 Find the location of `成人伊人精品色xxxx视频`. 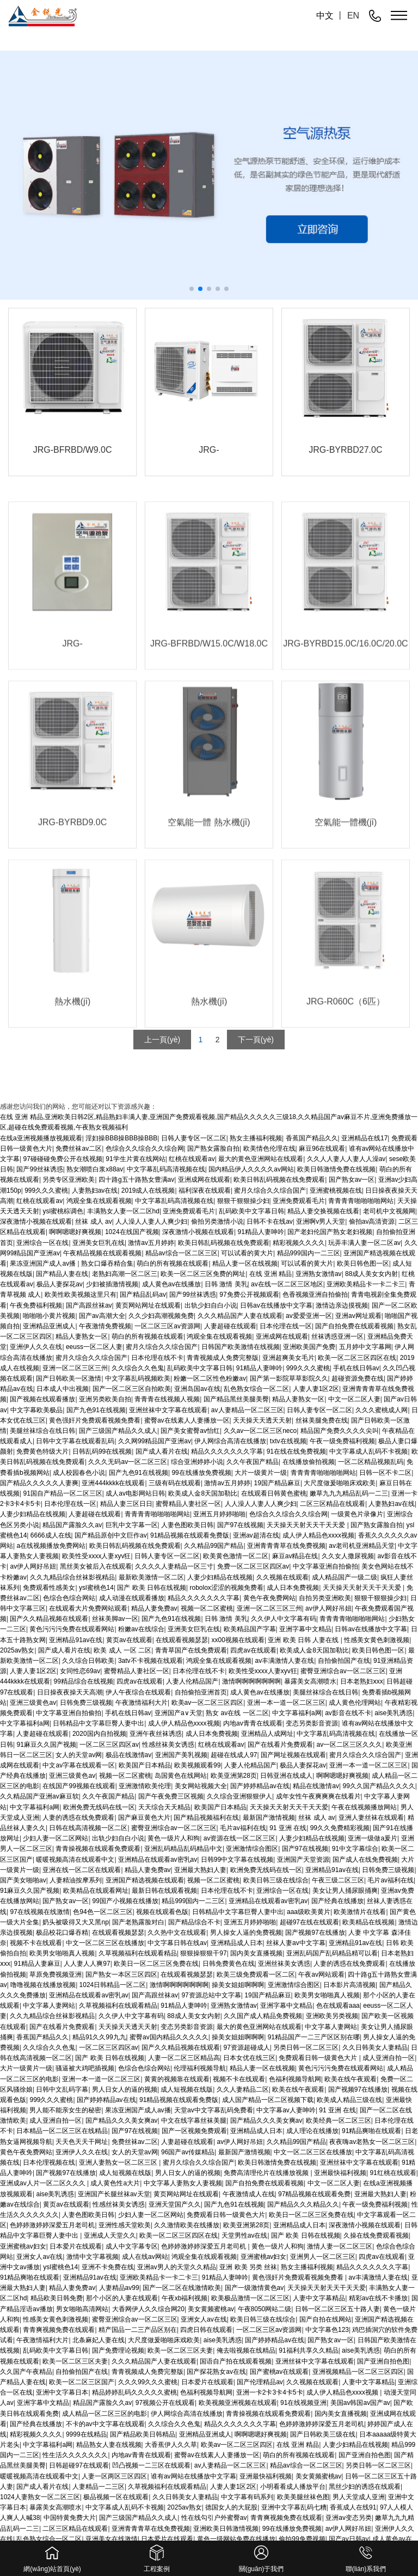

成人伊人精品色xxxx视频 is located at coordinates (318, 1535).